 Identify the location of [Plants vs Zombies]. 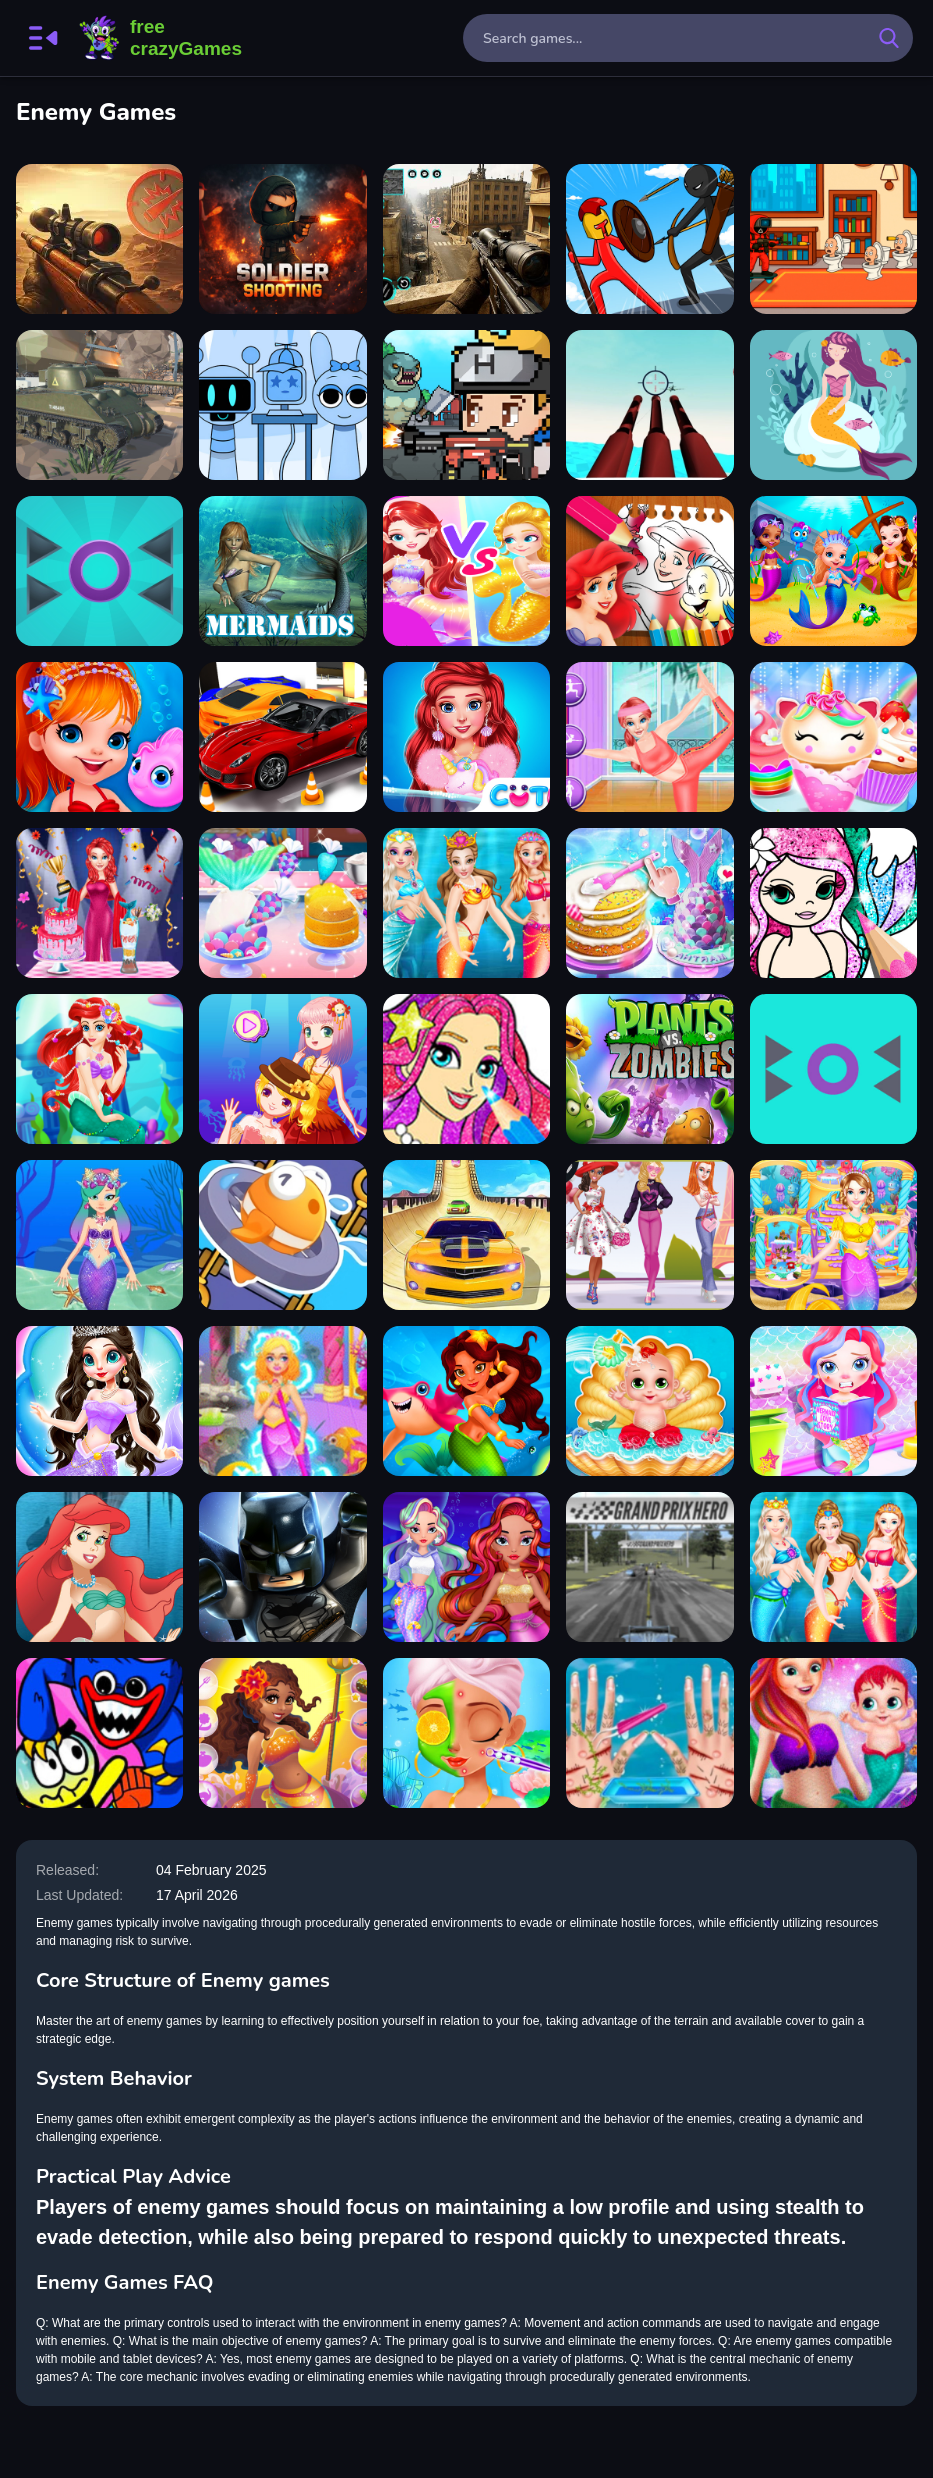
(649, 1069).